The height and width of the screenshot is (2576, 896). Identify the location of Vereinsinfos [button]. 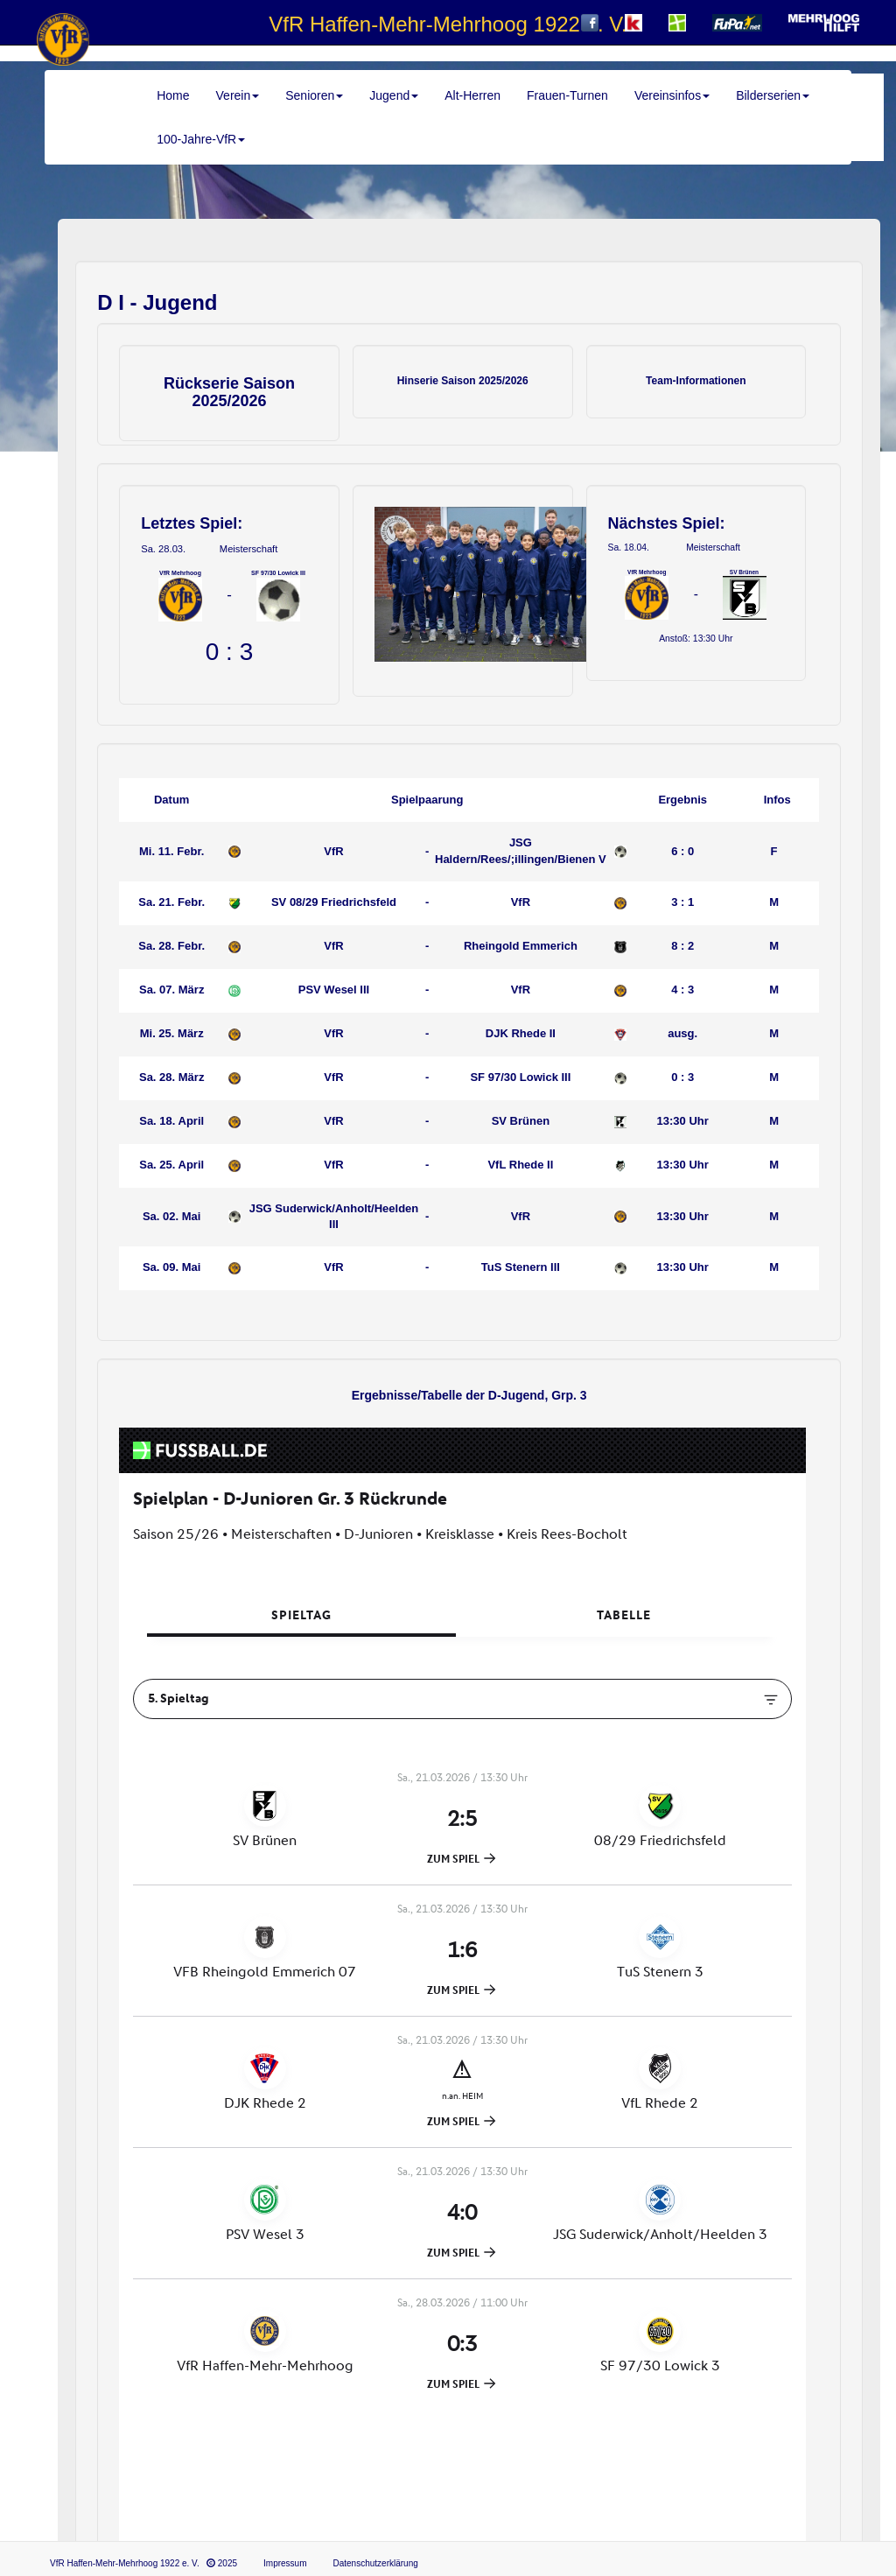
(672, 95).